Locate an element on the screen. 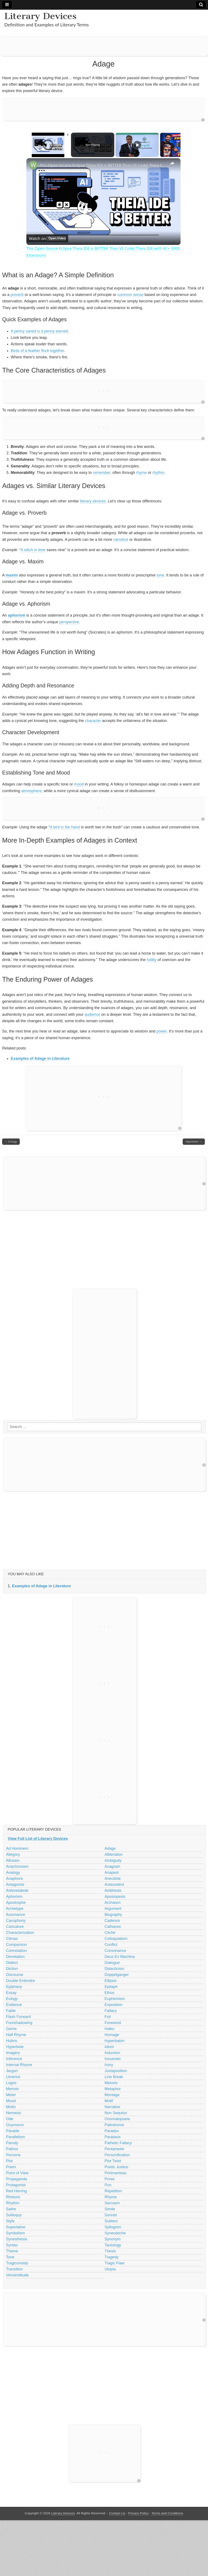 The width and height of the screenshot is (208, 2576). Propaganda is located at coordinates (16, 2179).